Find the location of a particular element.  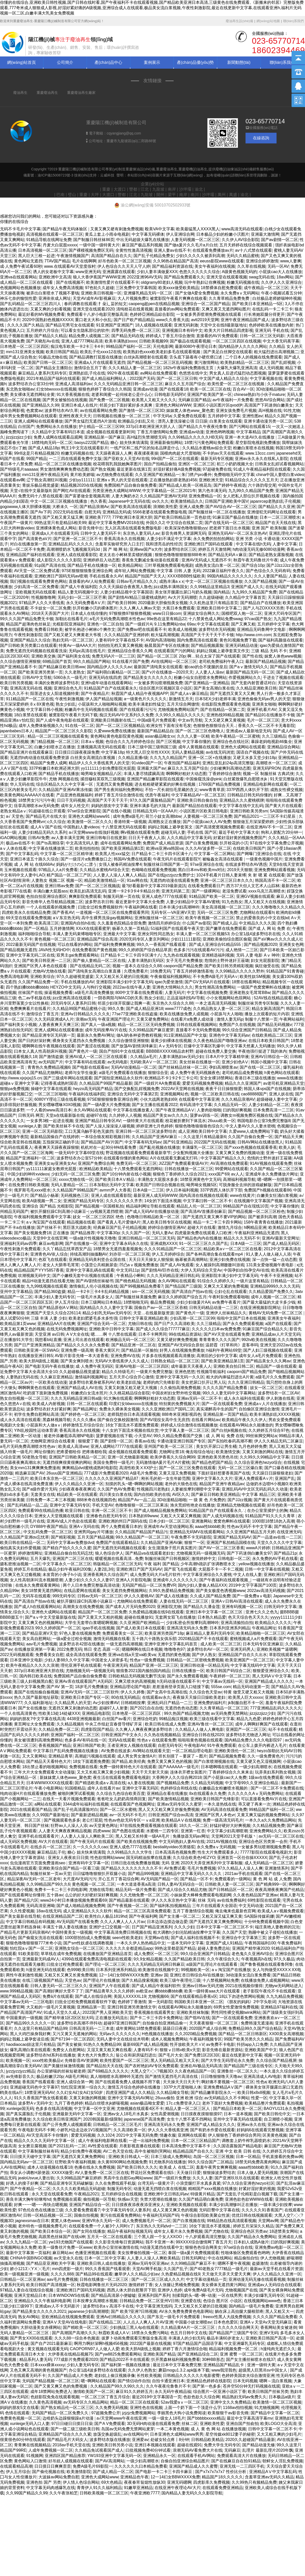

heyzo加勒比无码AV日韩 is located at coordinates (279, 1751).